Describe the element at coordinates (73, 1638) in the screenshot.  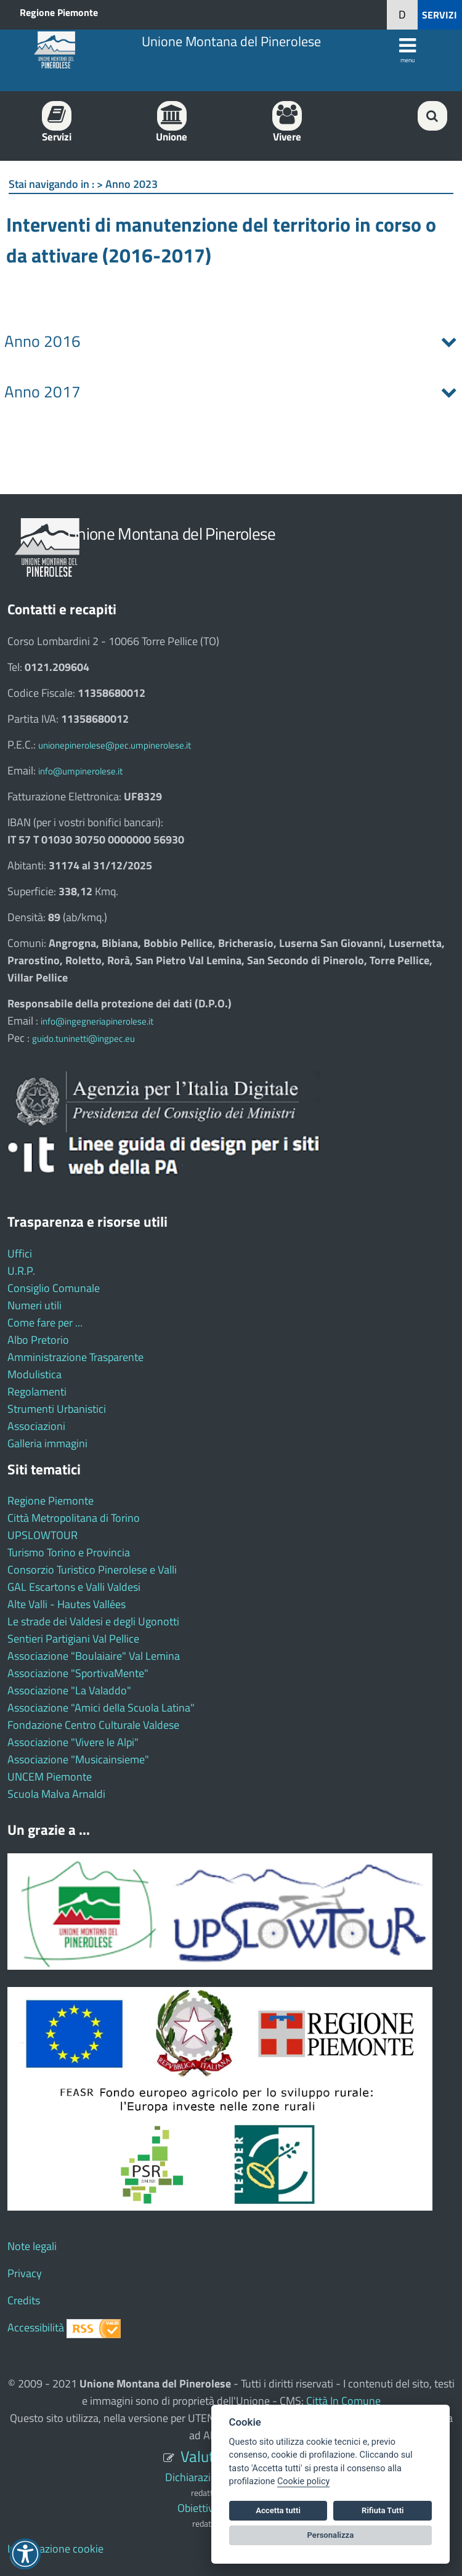
I see `Sentieri Partigiani Val Pellice` at that location.